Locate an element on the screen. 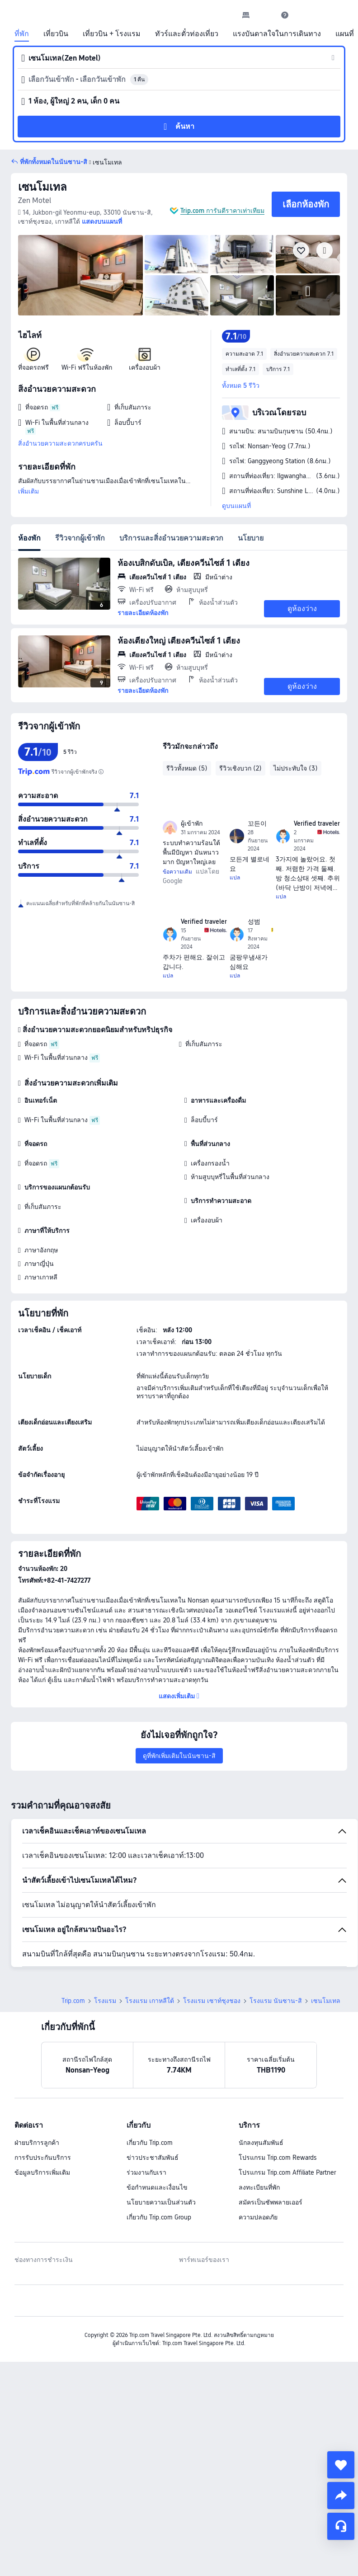 This screenshot has height=2576, width=358. เที่ยวบิน is located at coordinates (55, 34).